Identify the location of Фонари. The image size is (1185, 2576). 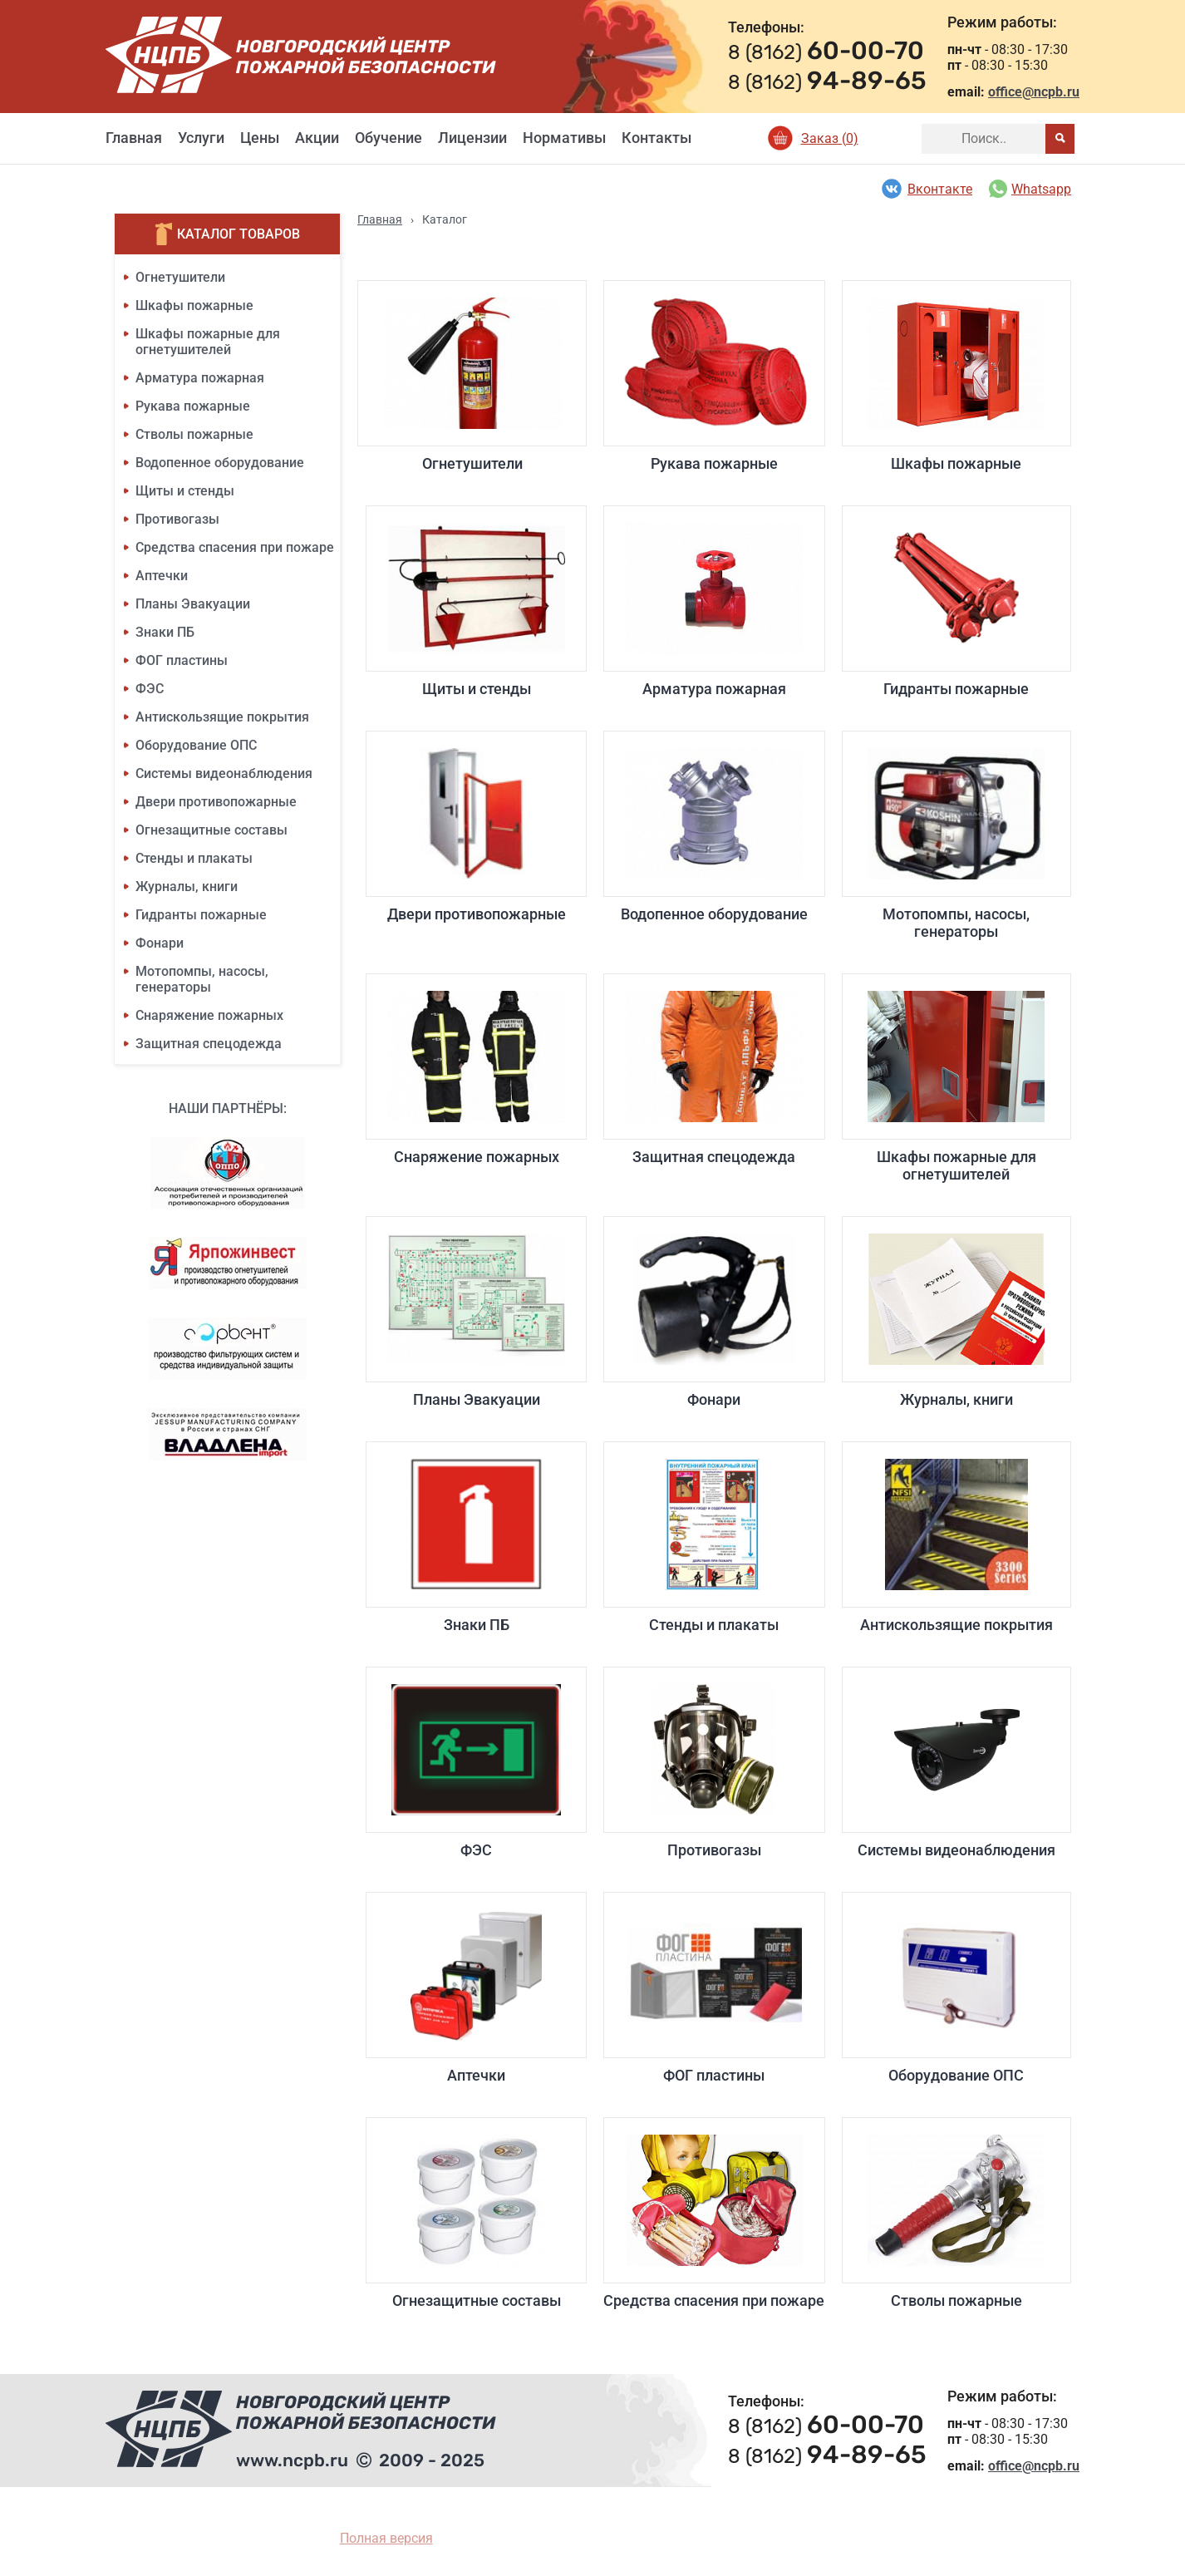
(159, 943).